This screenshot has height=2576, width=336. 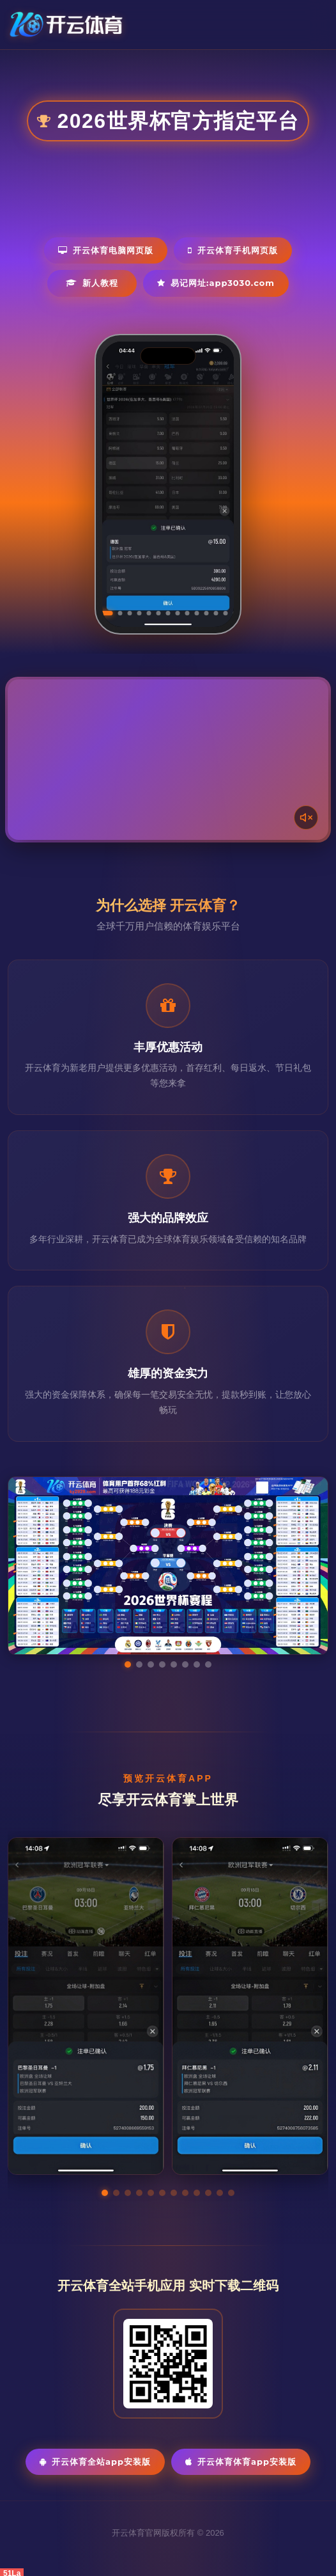 What do you see at coordinates (105, 2193) in the screenshot?
I see `[button]` at bounding box center [105, 2193].